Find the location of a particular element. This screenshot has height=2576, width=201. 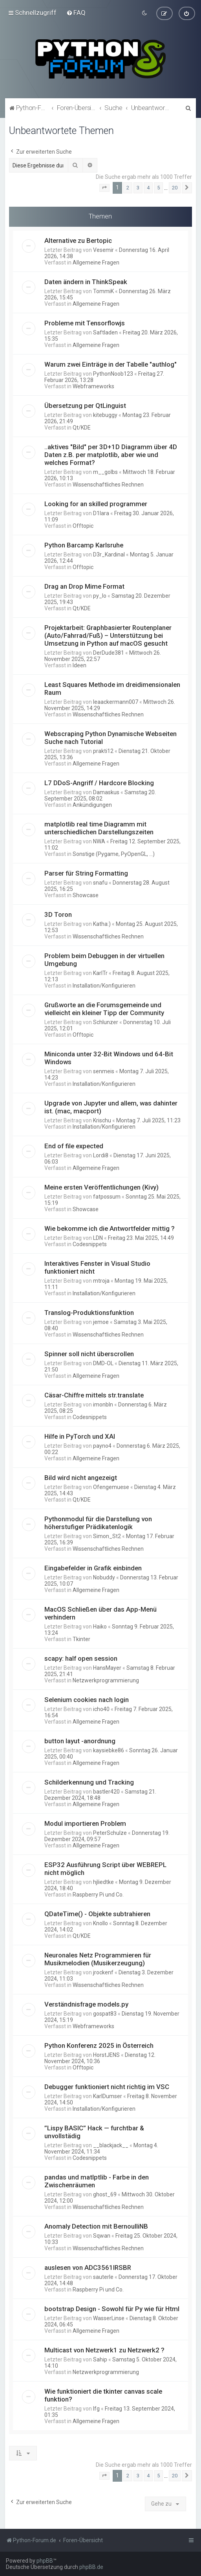

L7 DDoS-Angriff / Hardcore Blocking is located at coordinates (99, 783).